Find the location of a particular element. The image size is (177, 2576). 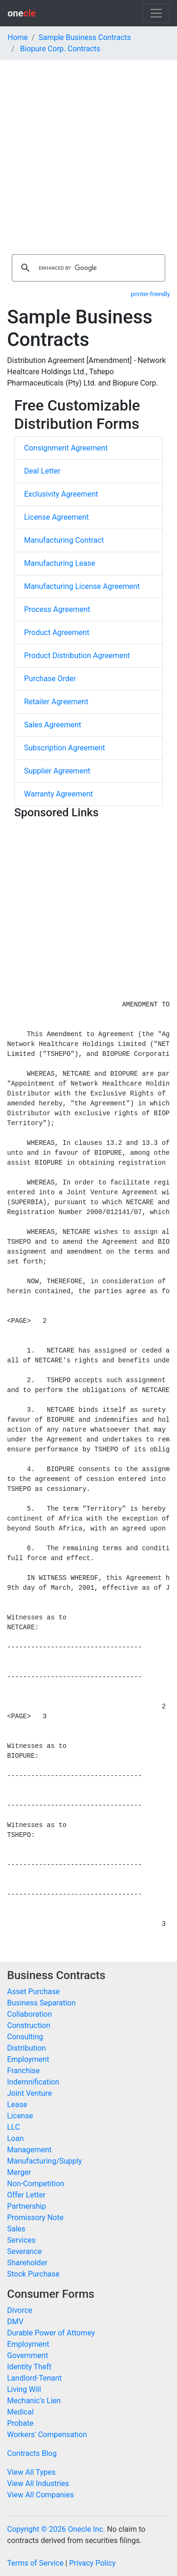

License Agreement is located at coordinates (56, 517).